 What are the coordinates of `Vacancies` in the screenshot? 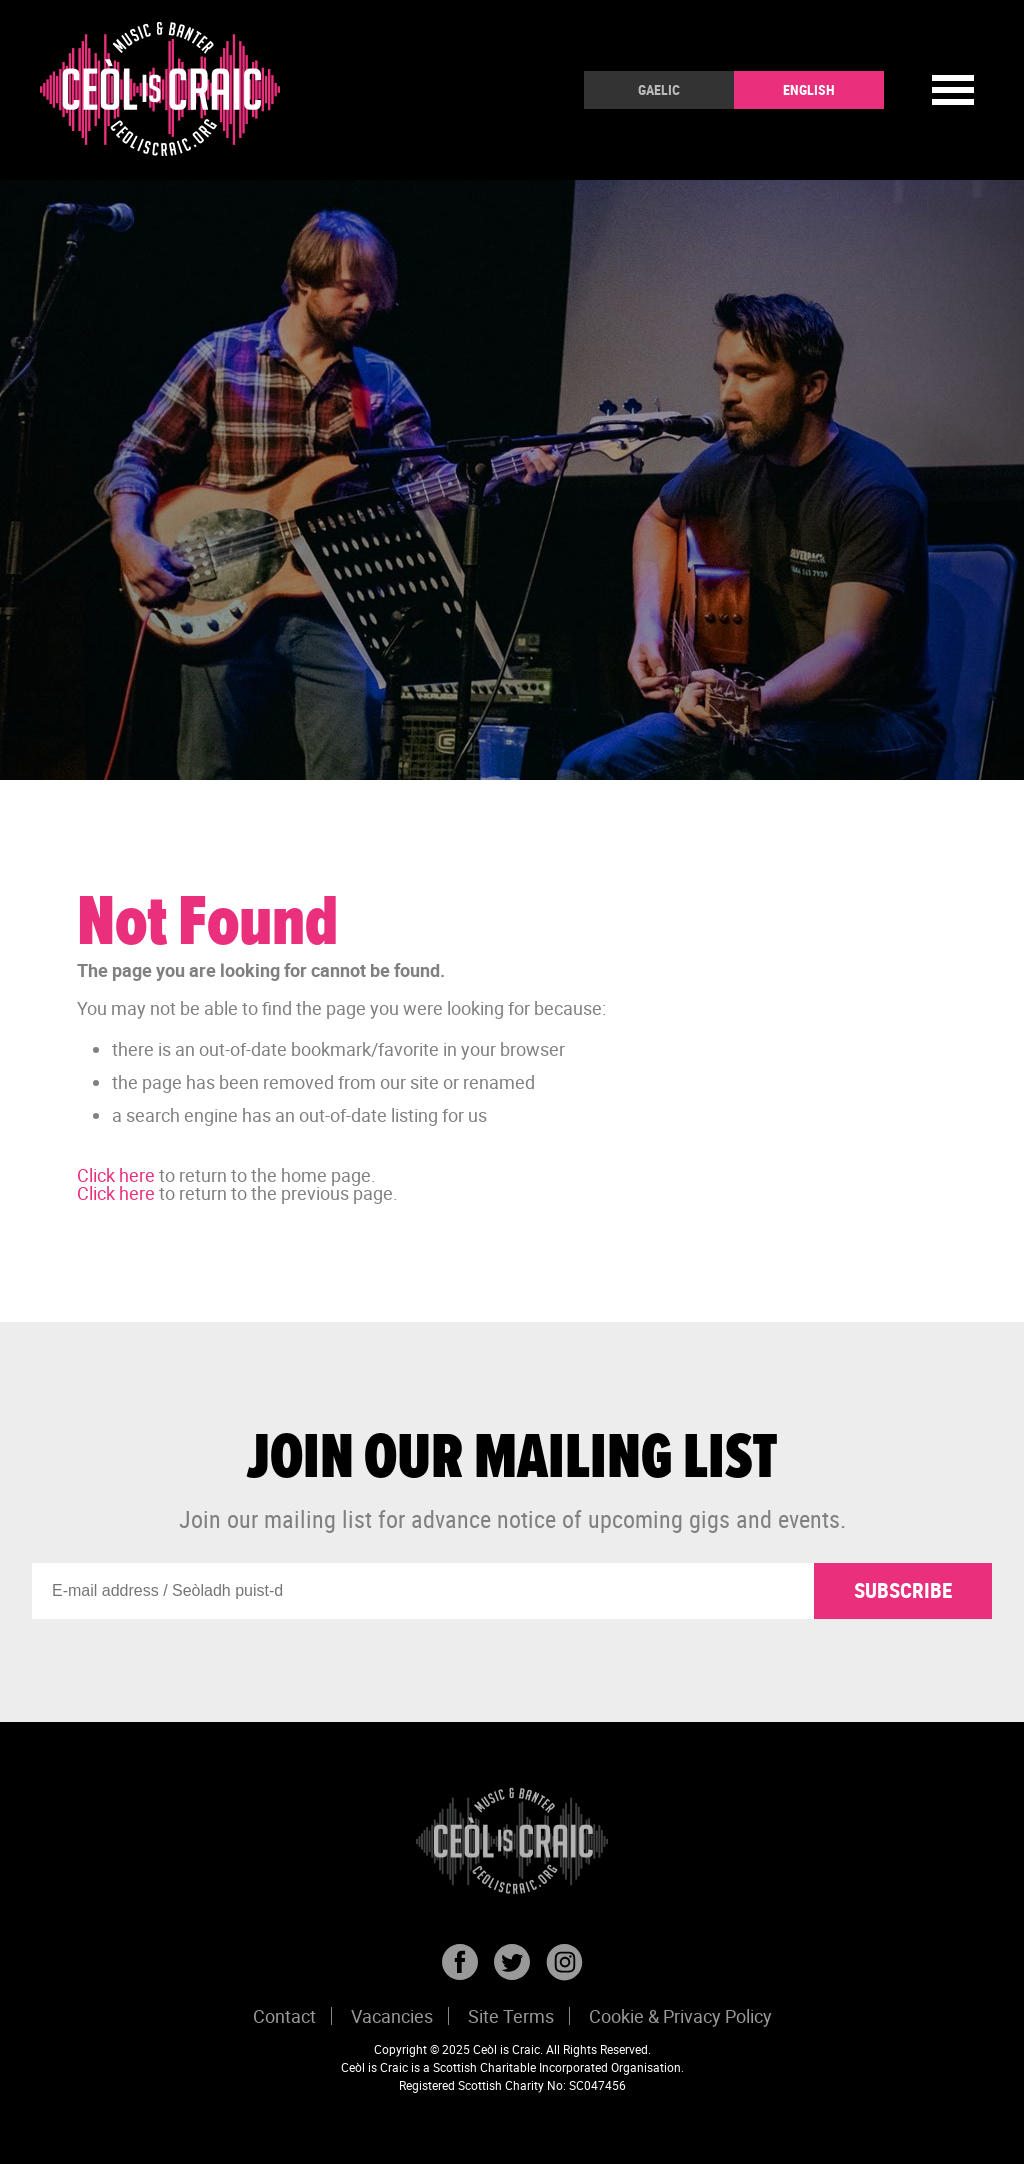 It's located at (392, 2016).